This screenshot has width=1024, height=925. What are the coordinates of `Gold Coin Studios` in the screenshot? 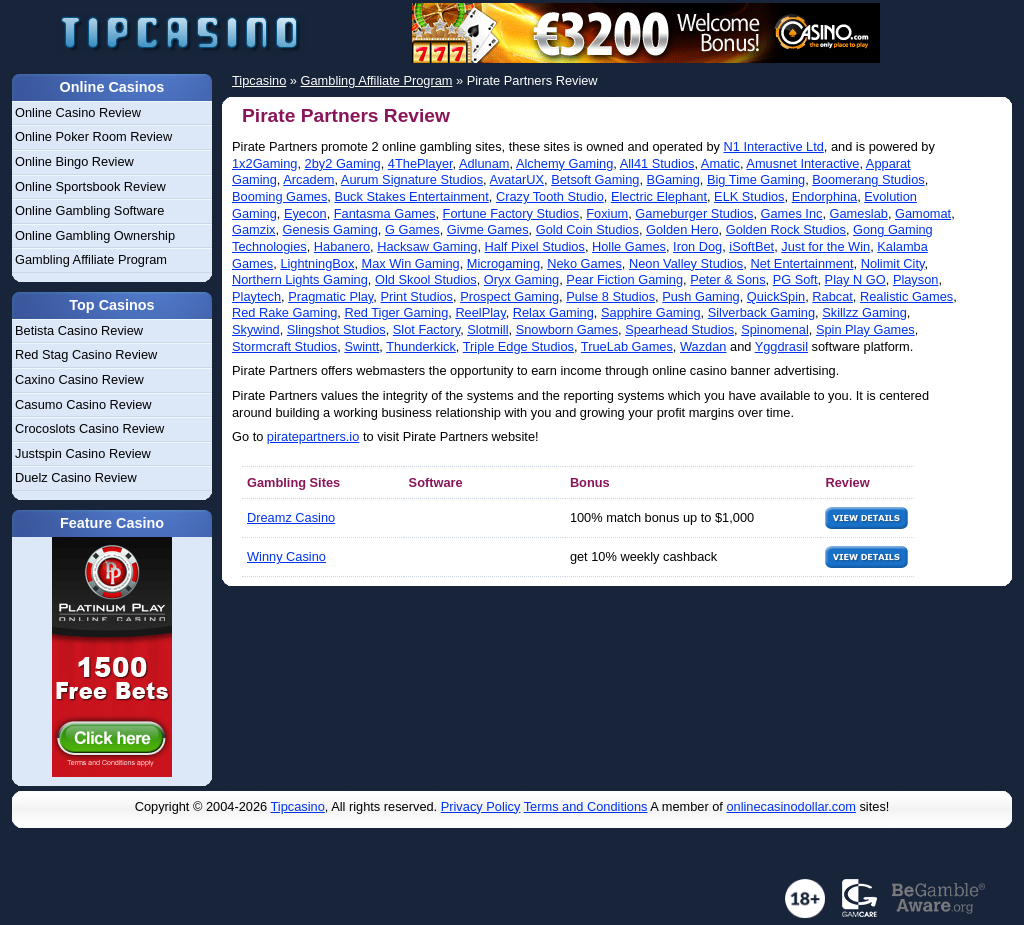 It's located at (587, 229).